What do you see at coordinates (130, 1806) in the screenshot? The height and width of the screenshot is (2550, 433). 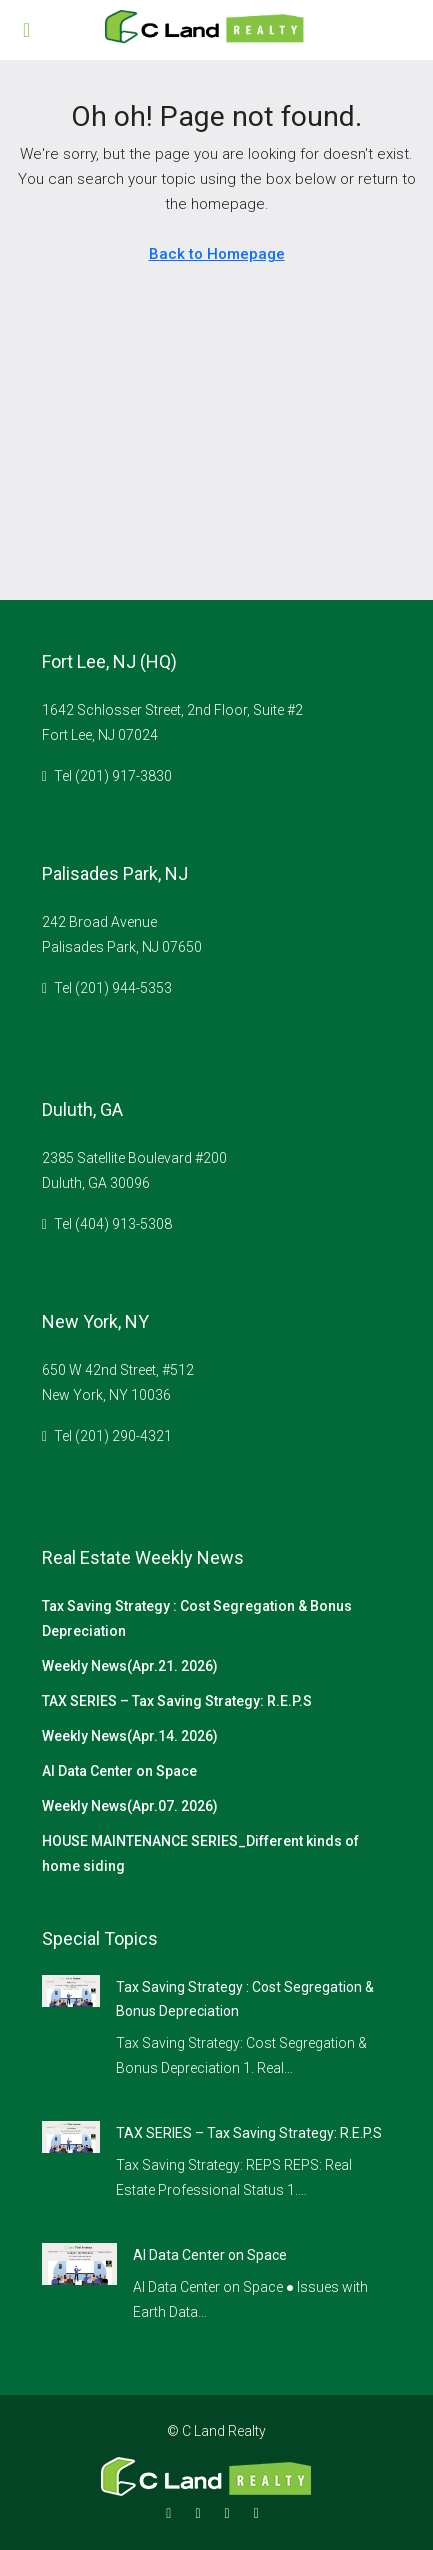 I see `Weekly News(Apr.07. 2026)` at bounding box center [130, 1806].